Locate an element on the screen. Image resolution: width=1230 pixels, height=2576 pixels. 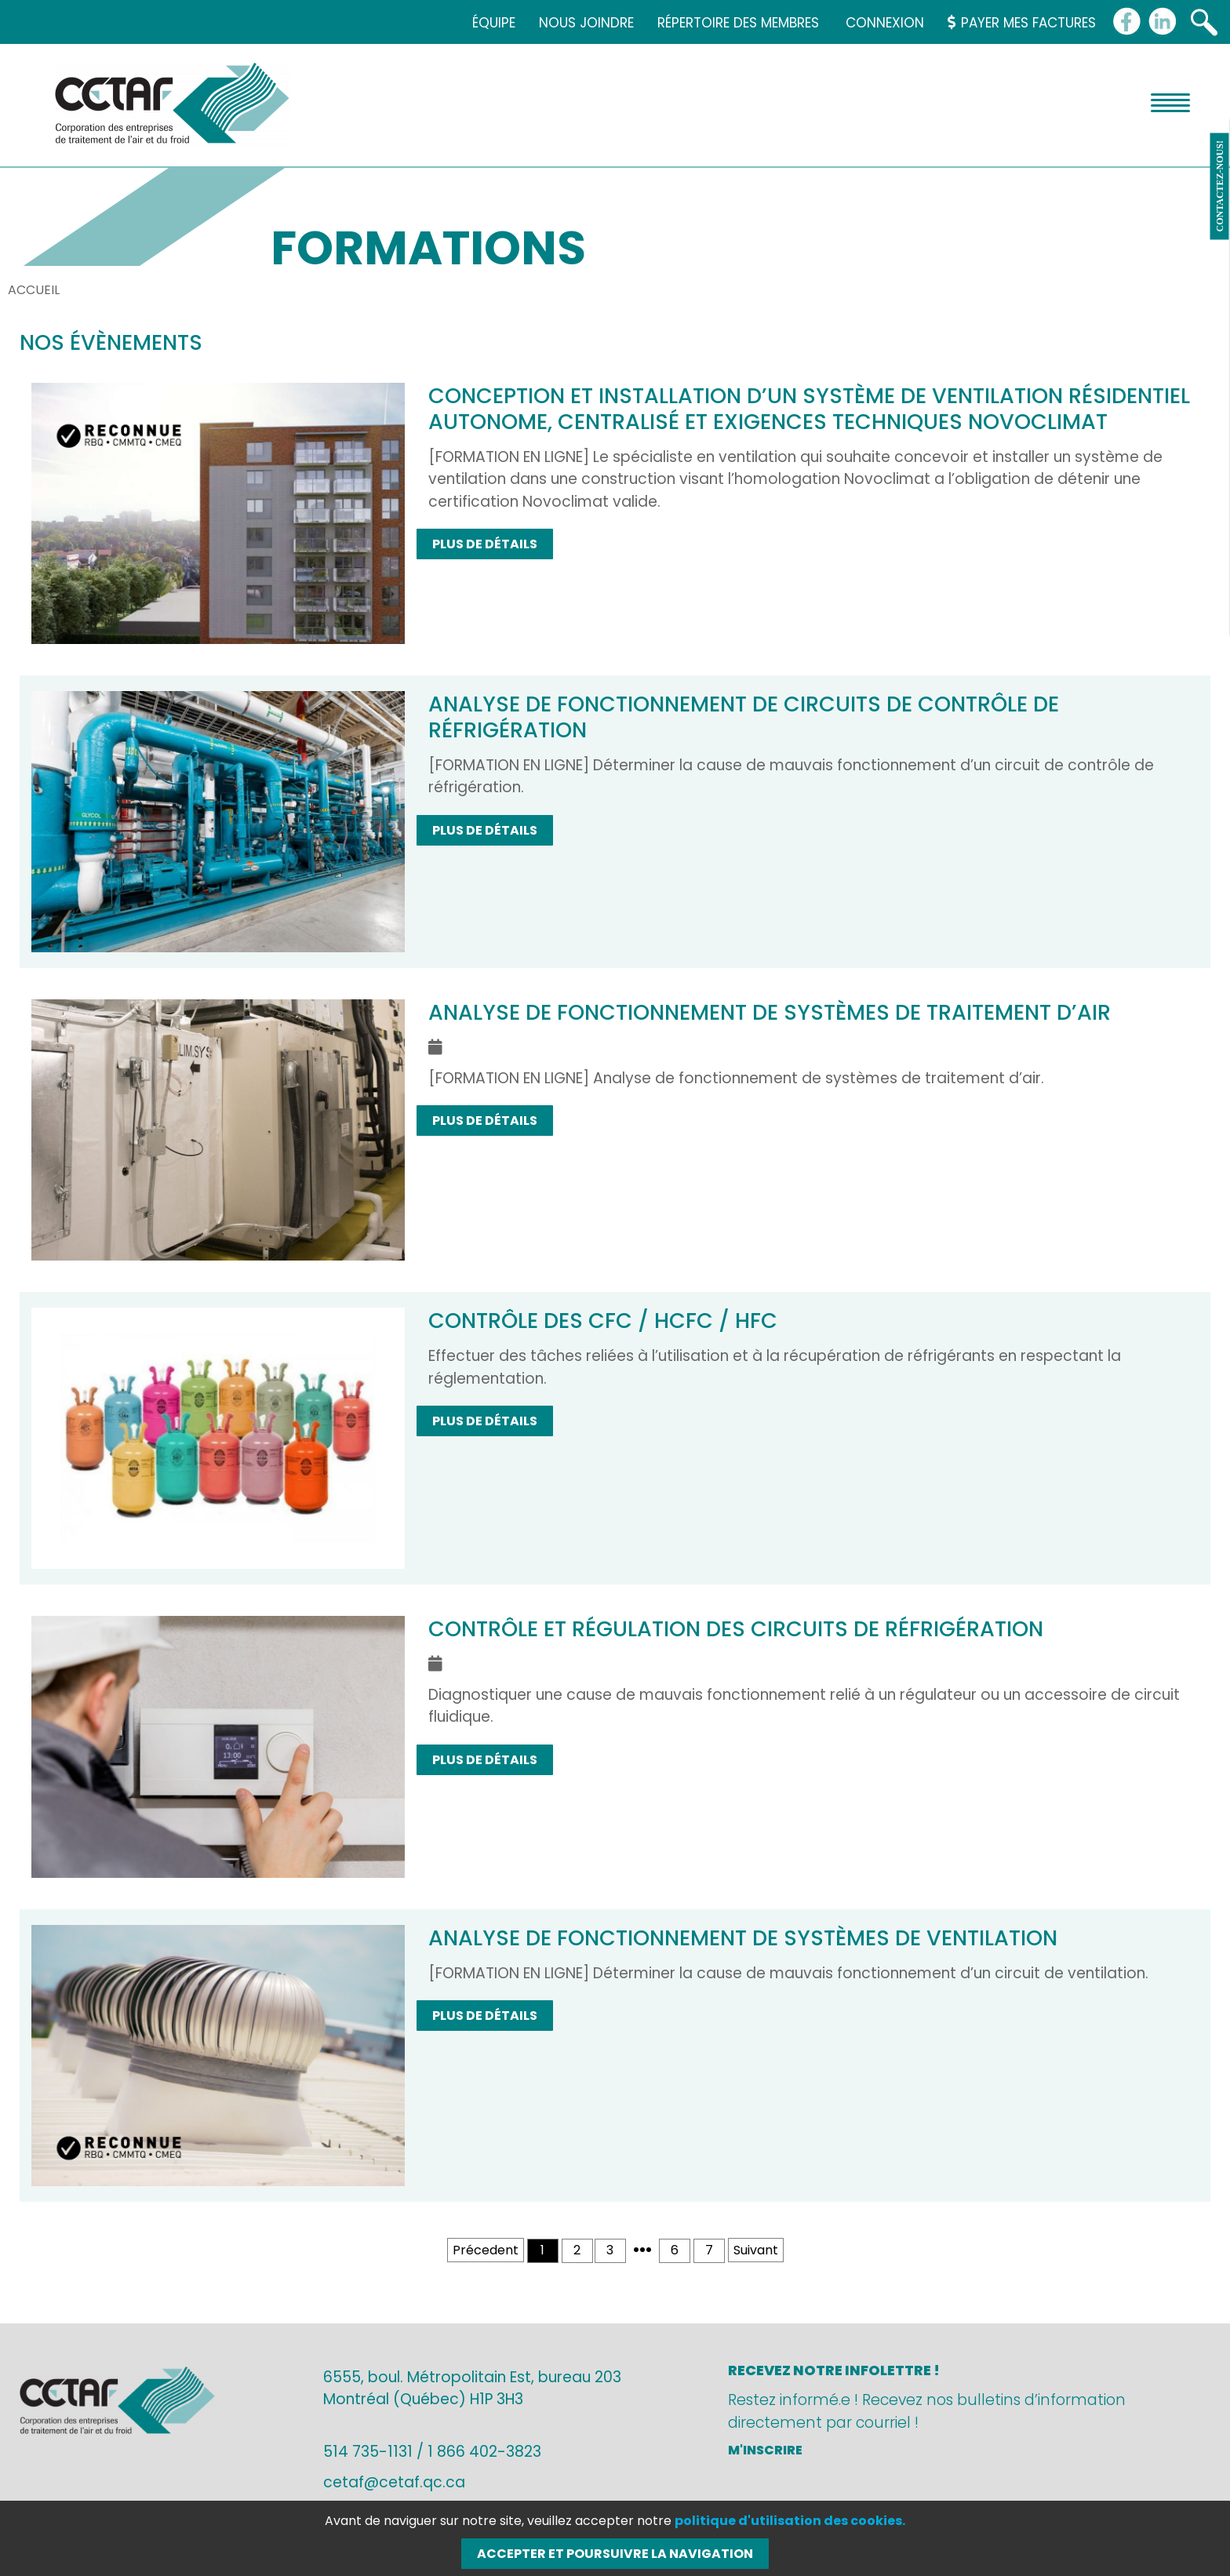
Accueil is located at coordinates (34, 290).